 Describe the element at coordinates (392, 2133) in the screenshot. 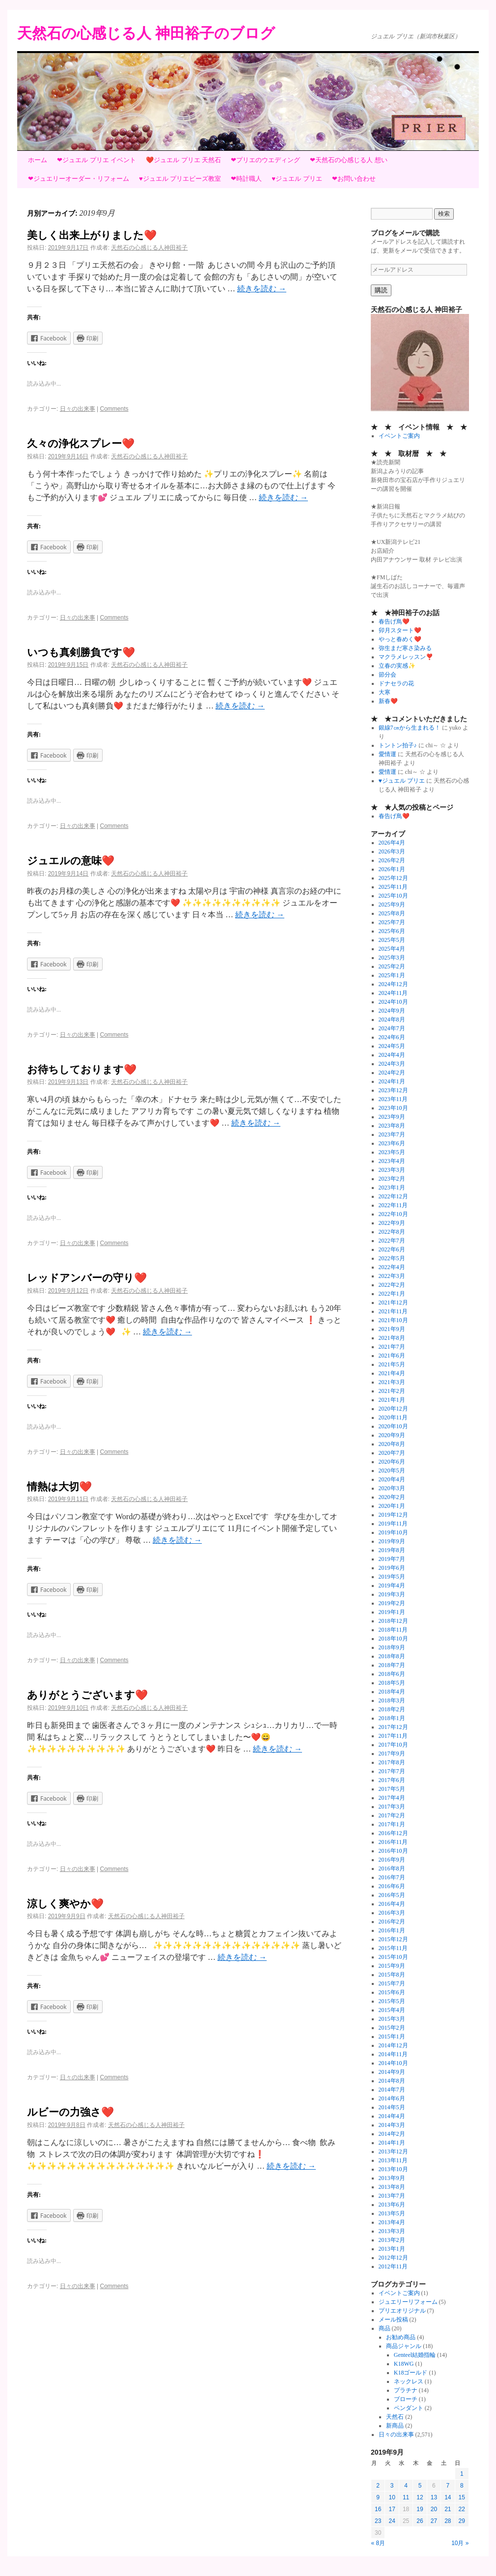

I see `2014年2月` at that location.